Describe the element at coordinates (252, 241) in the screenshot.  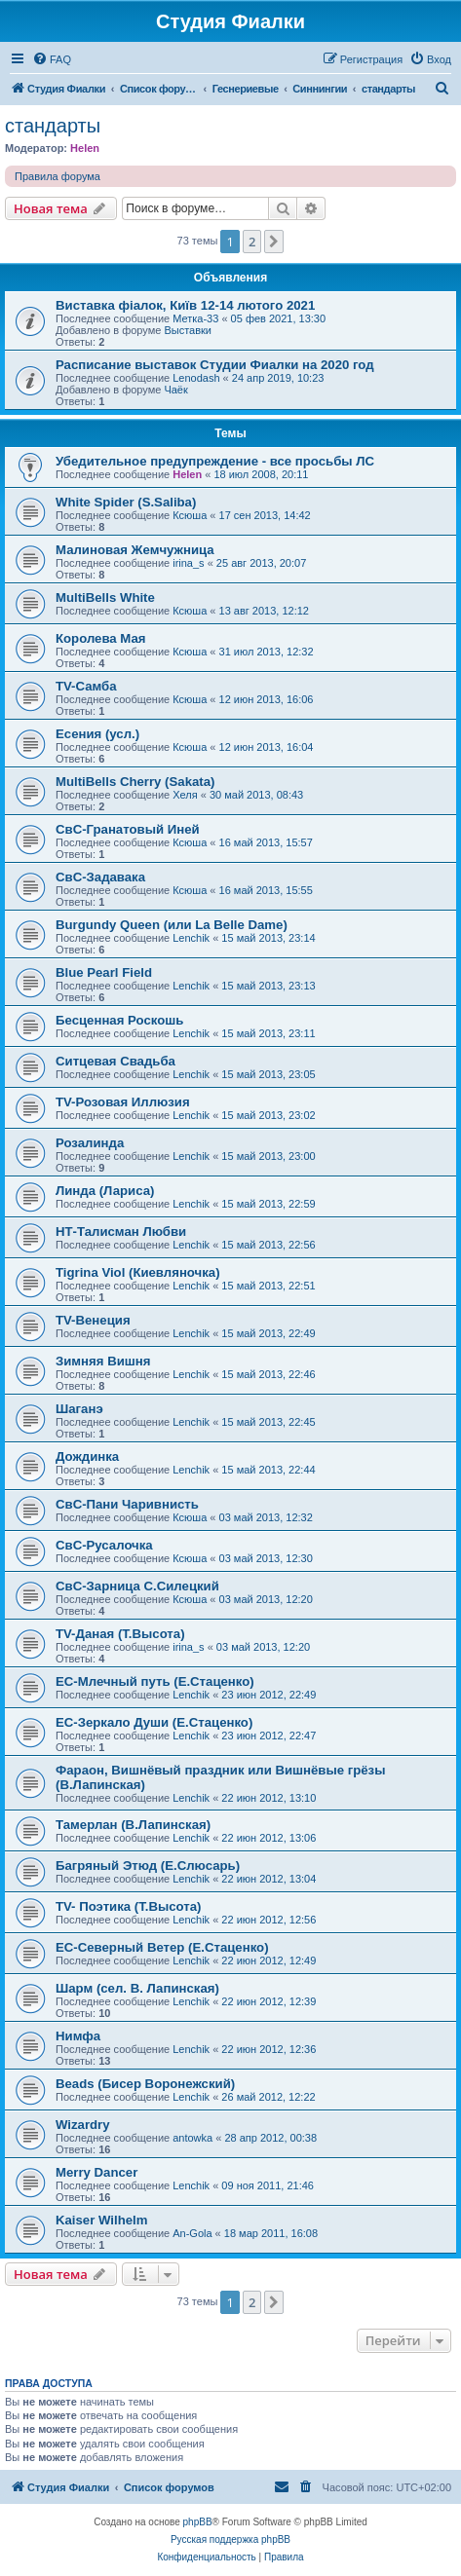
I see `2 [button]` at that location.